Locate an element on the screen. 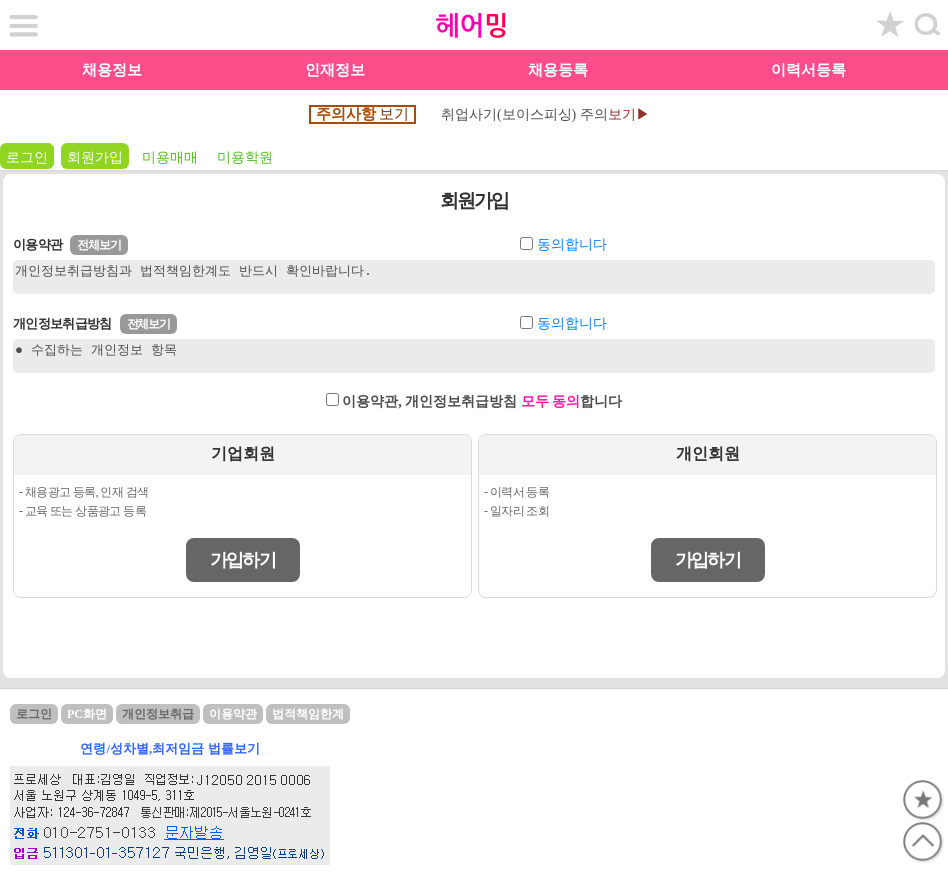 The height and width of the screenshot is (880, 948). 전체보기 is located at coordinates (98, 245).